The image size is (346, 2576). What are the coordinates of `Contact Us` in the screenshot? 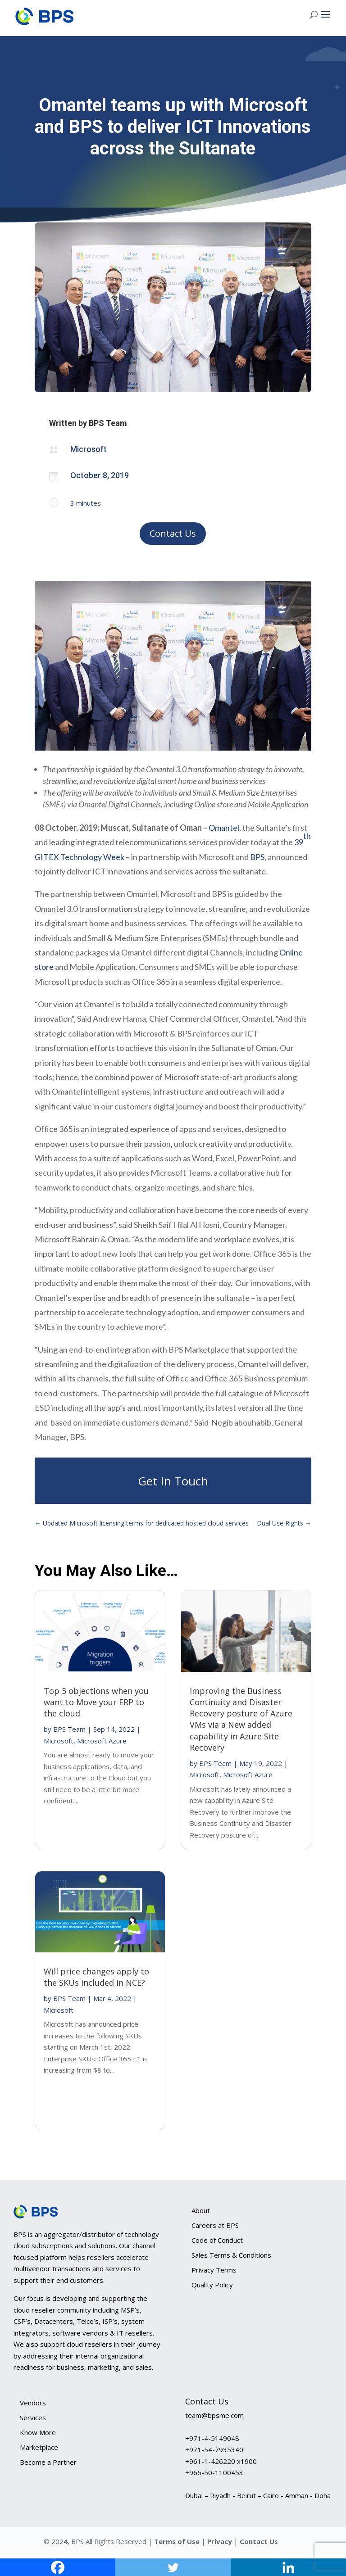 It's located at (173, 533).